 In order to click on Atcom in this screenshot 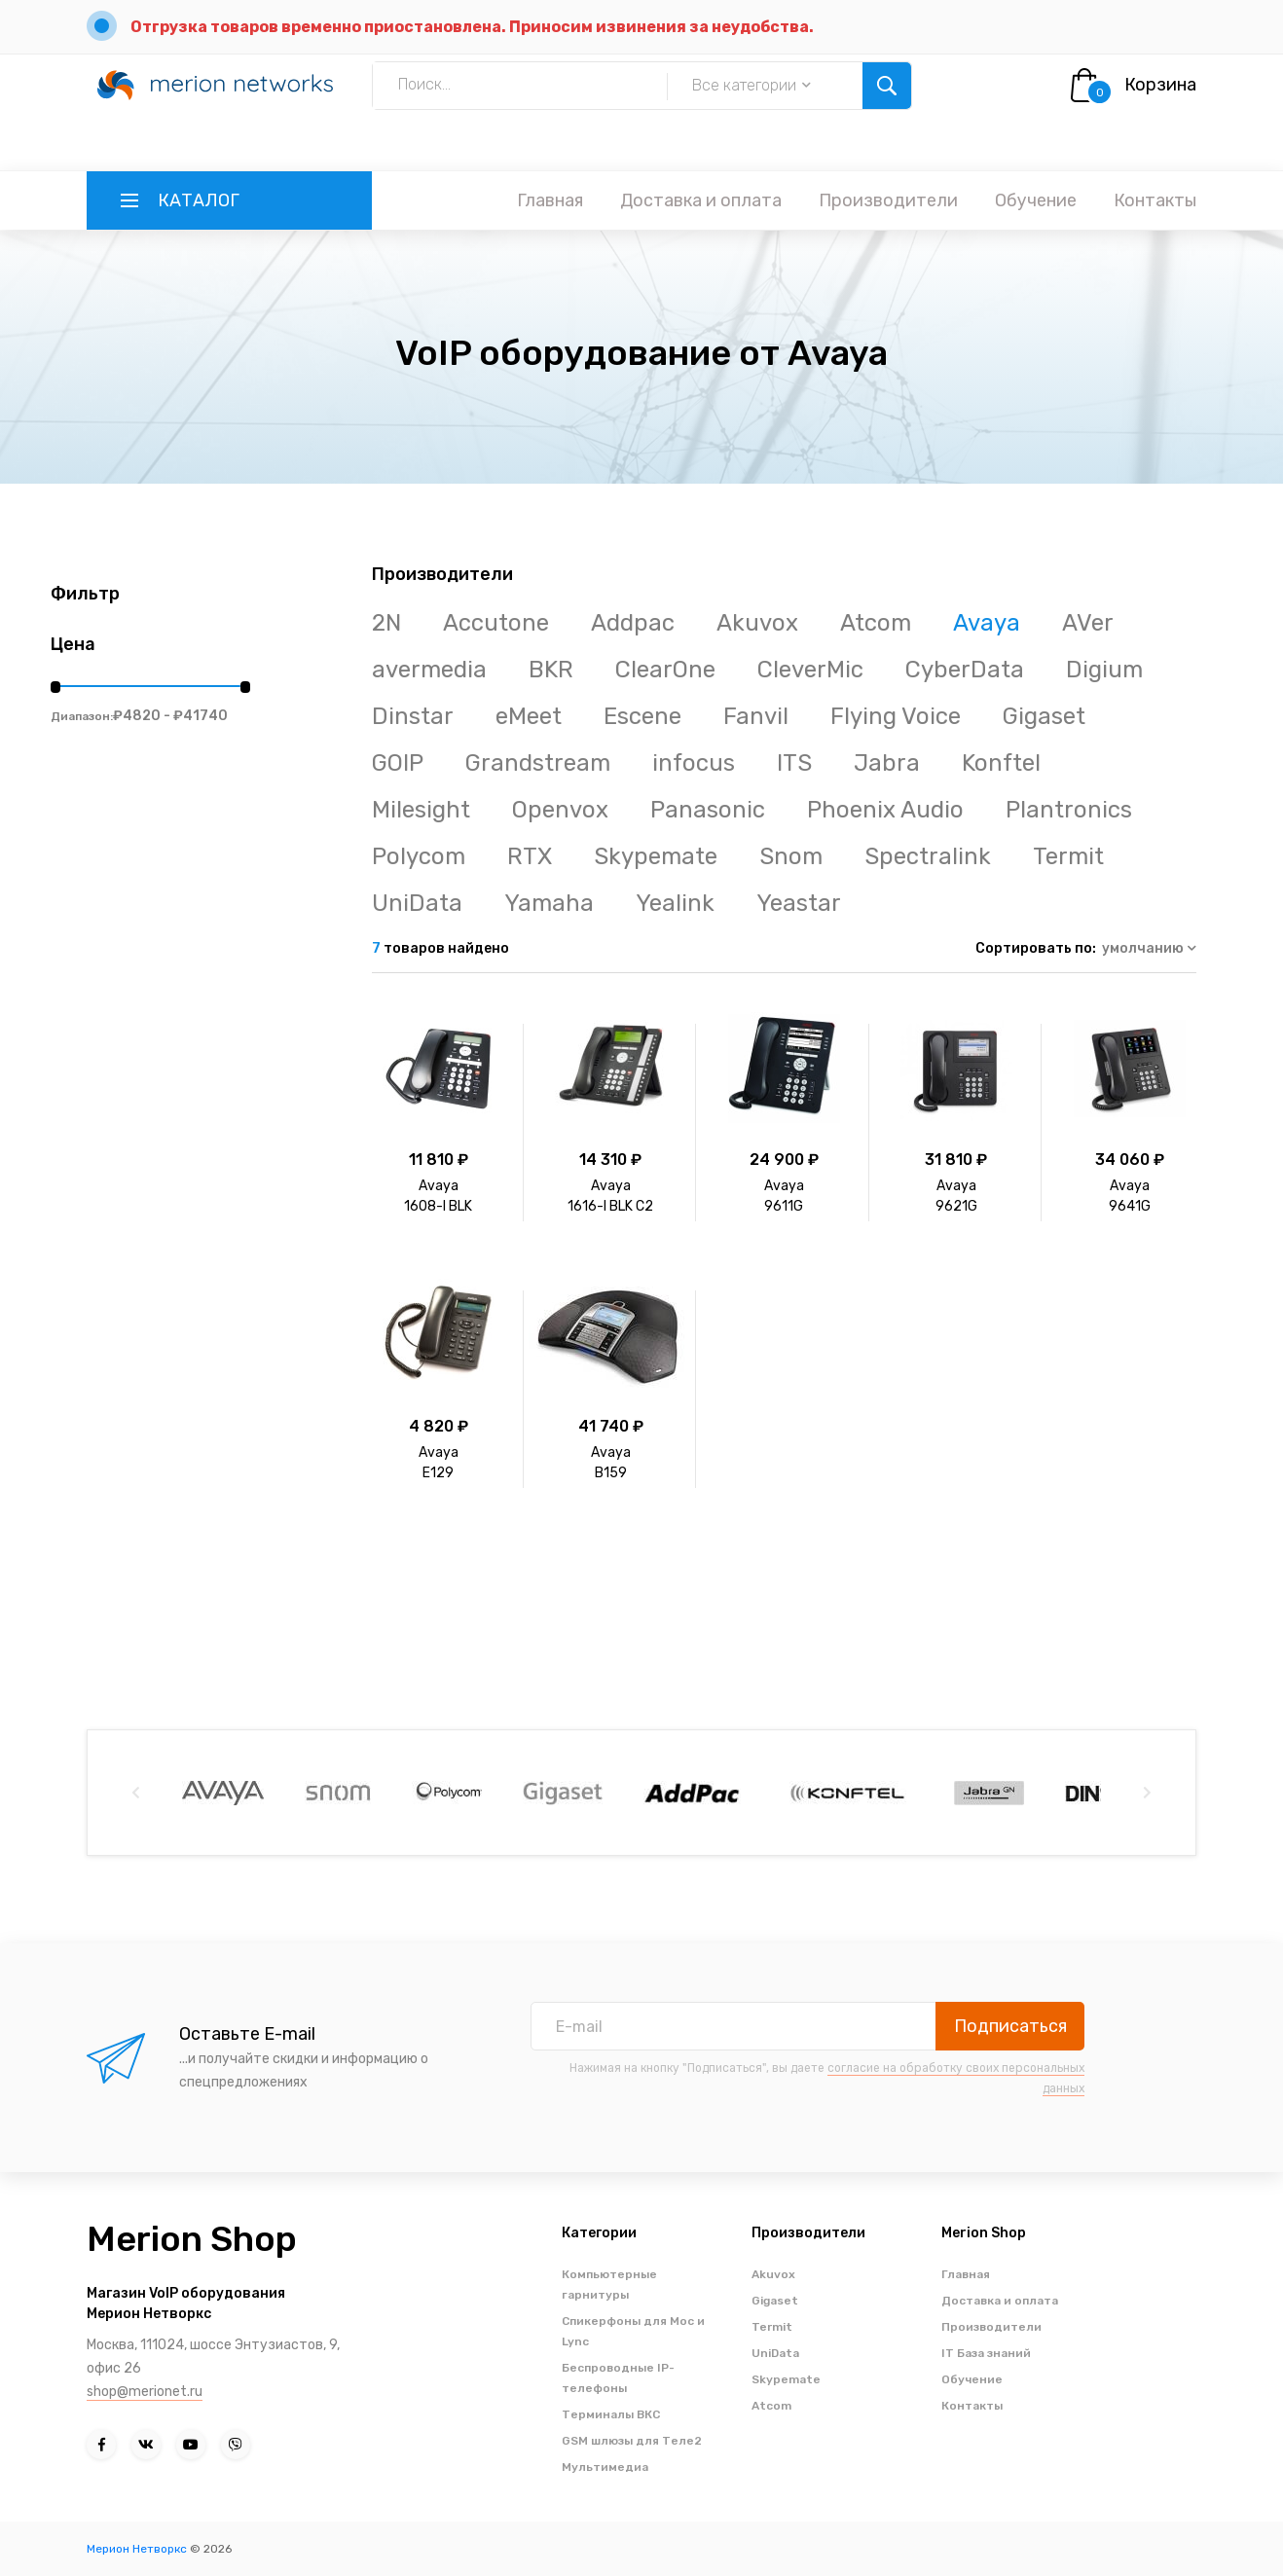, I will do `click(875, 622)`.